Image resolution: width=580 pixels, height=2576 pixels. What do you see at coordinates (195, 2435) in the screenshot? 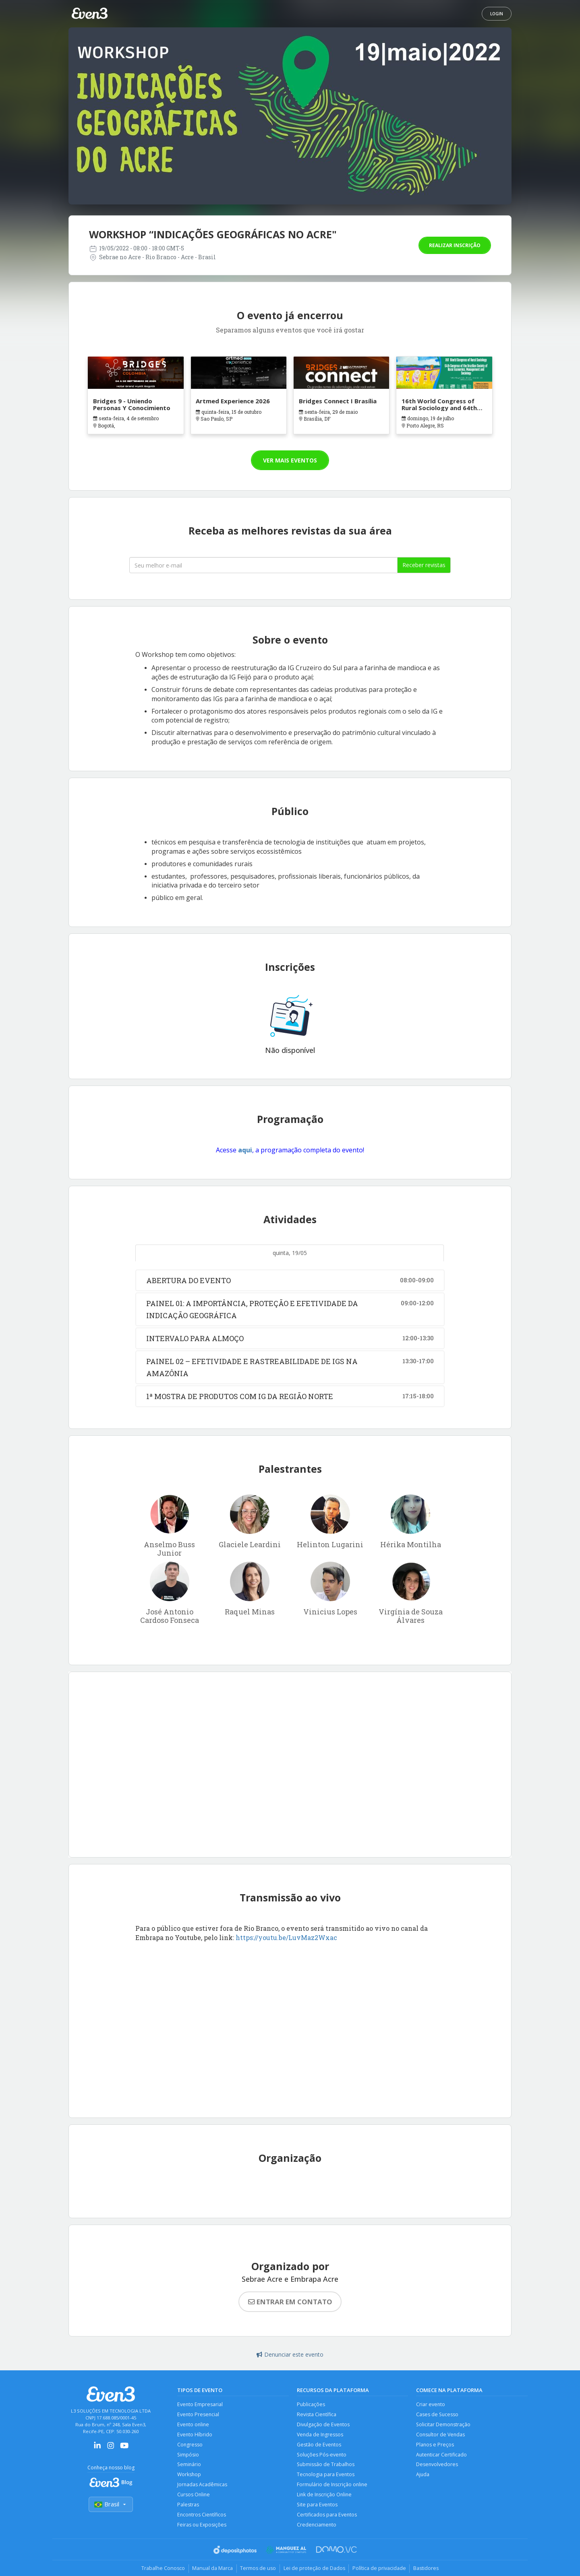
I see `Evento Híbrido` at bounding box center [195, 2435].